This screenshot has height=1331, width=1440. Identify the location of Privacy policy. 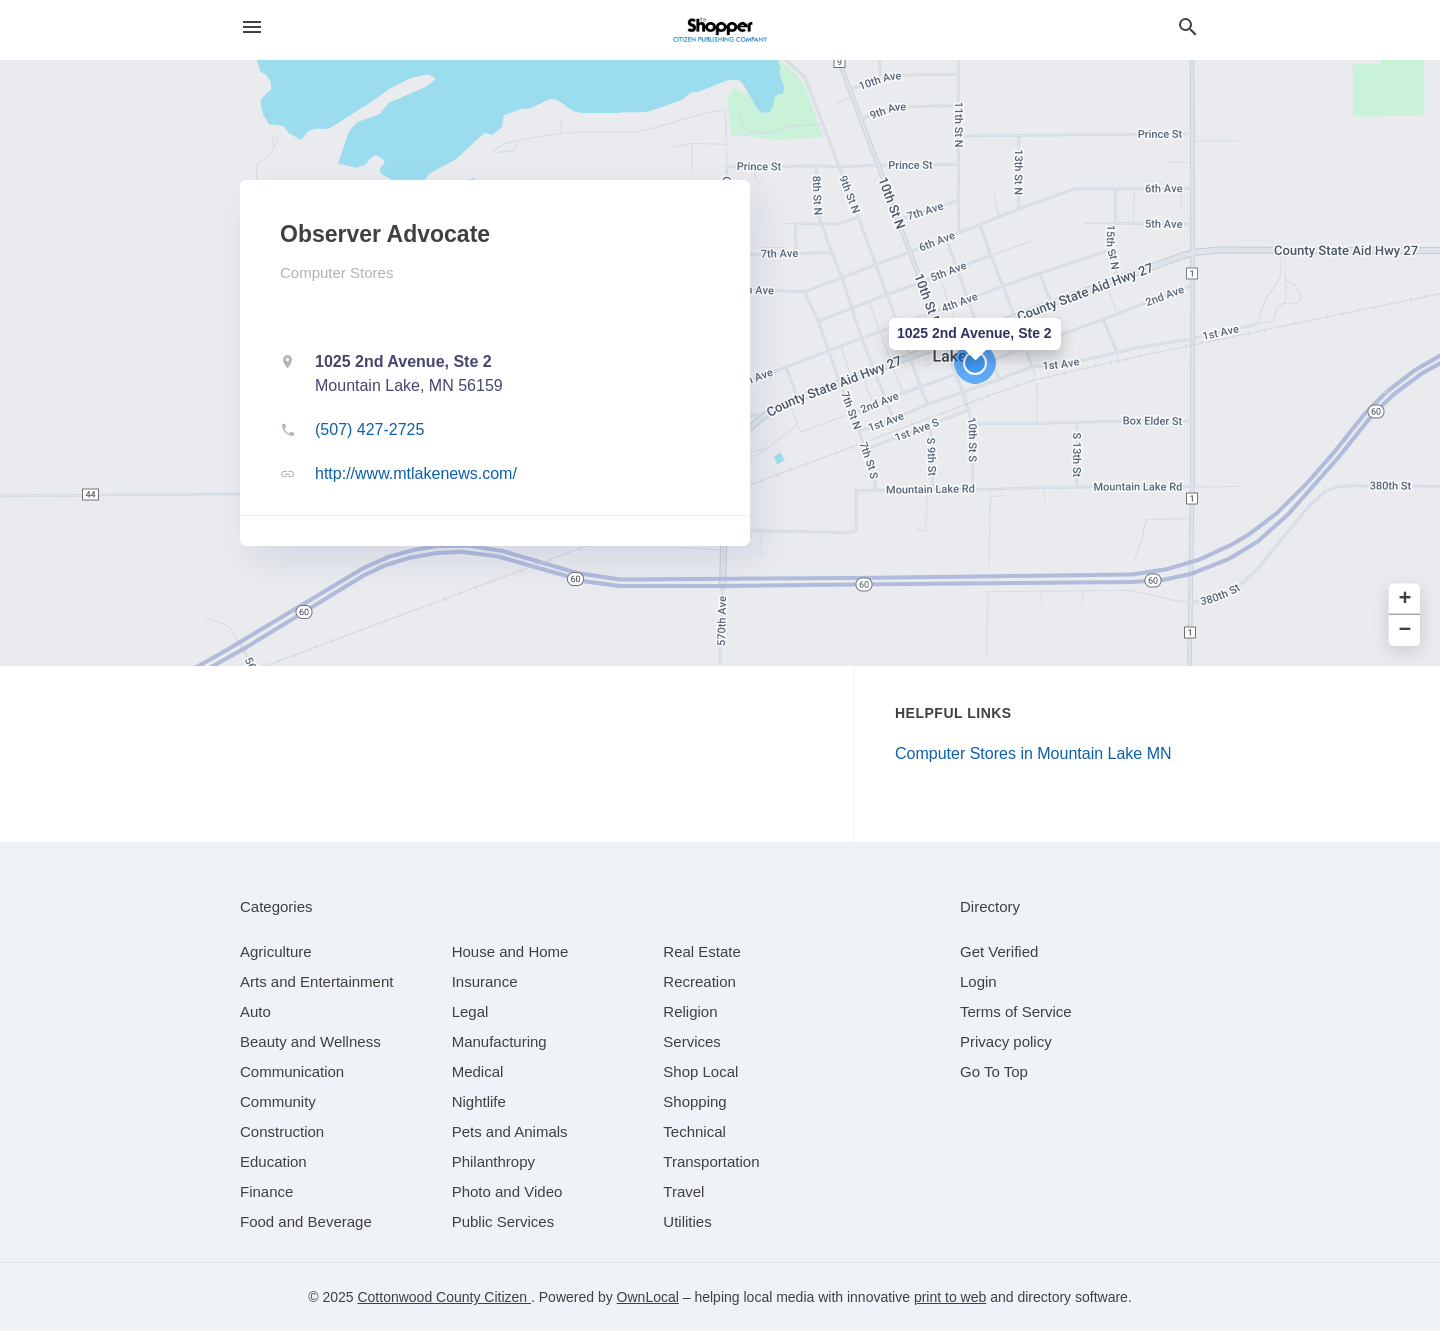
(1006, 1041).